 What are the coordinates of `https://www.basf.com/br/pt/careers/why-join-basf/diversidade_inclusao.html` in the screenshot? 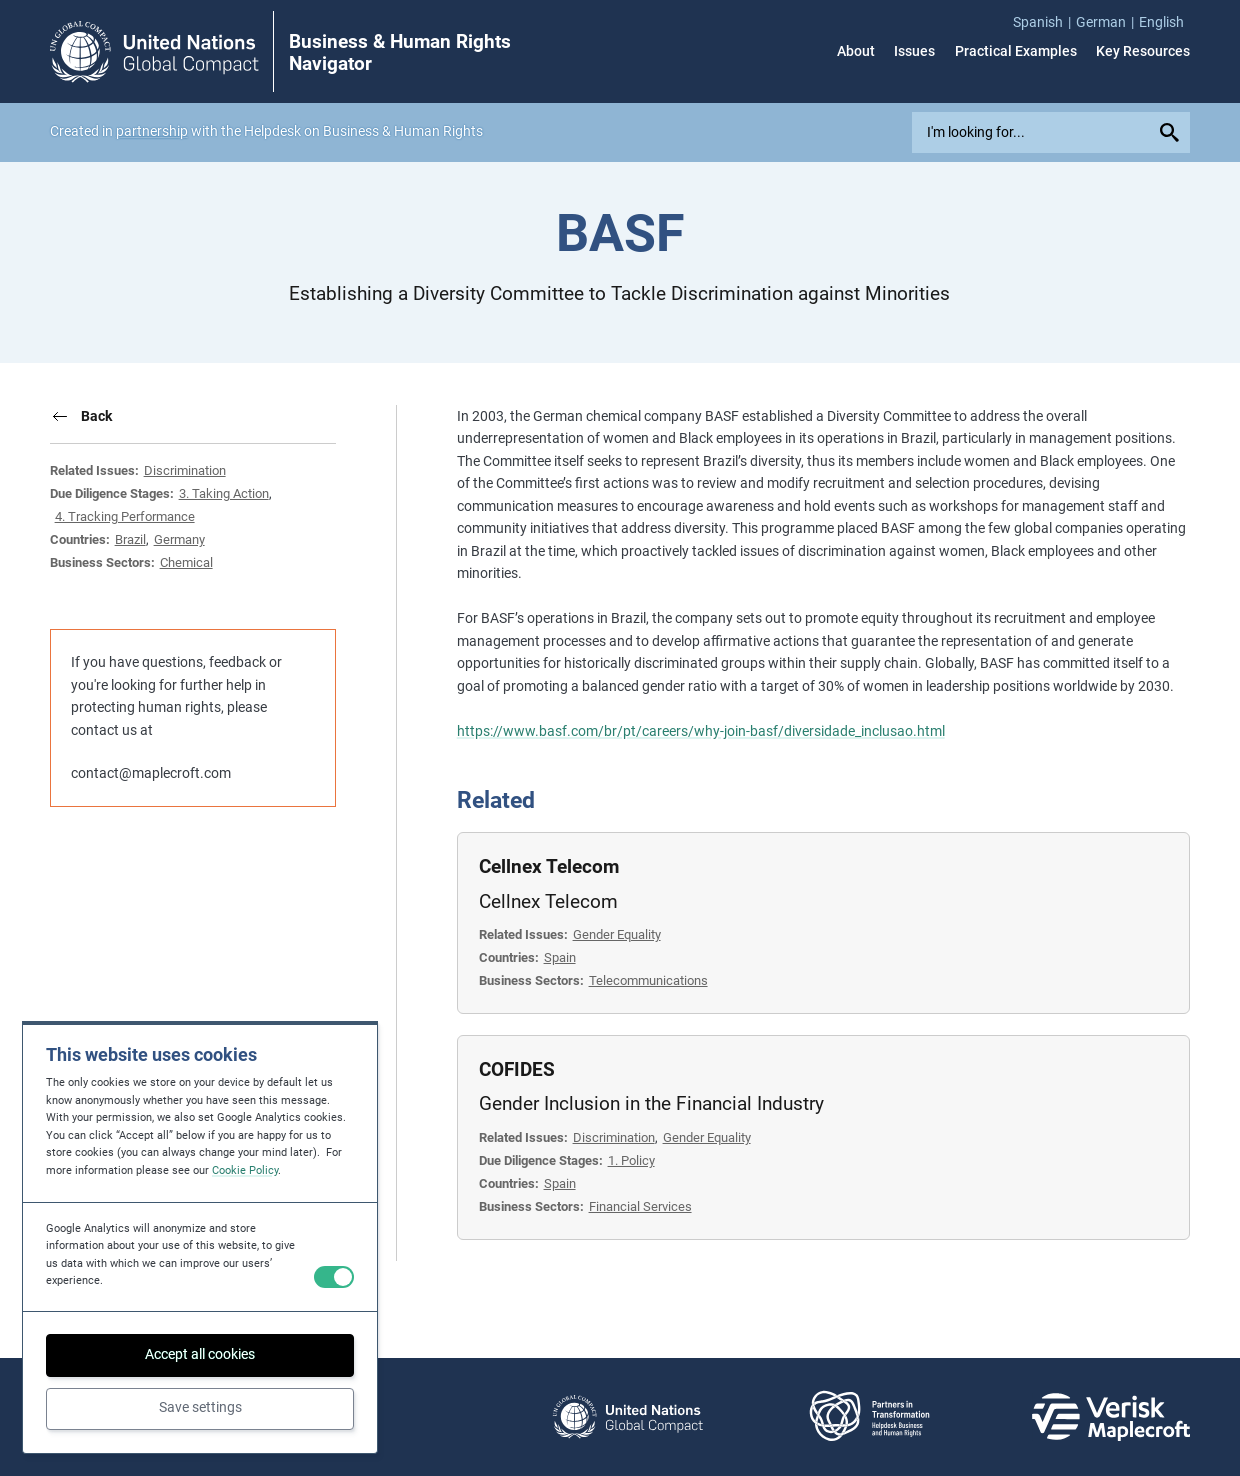 It's located at (701, 731).